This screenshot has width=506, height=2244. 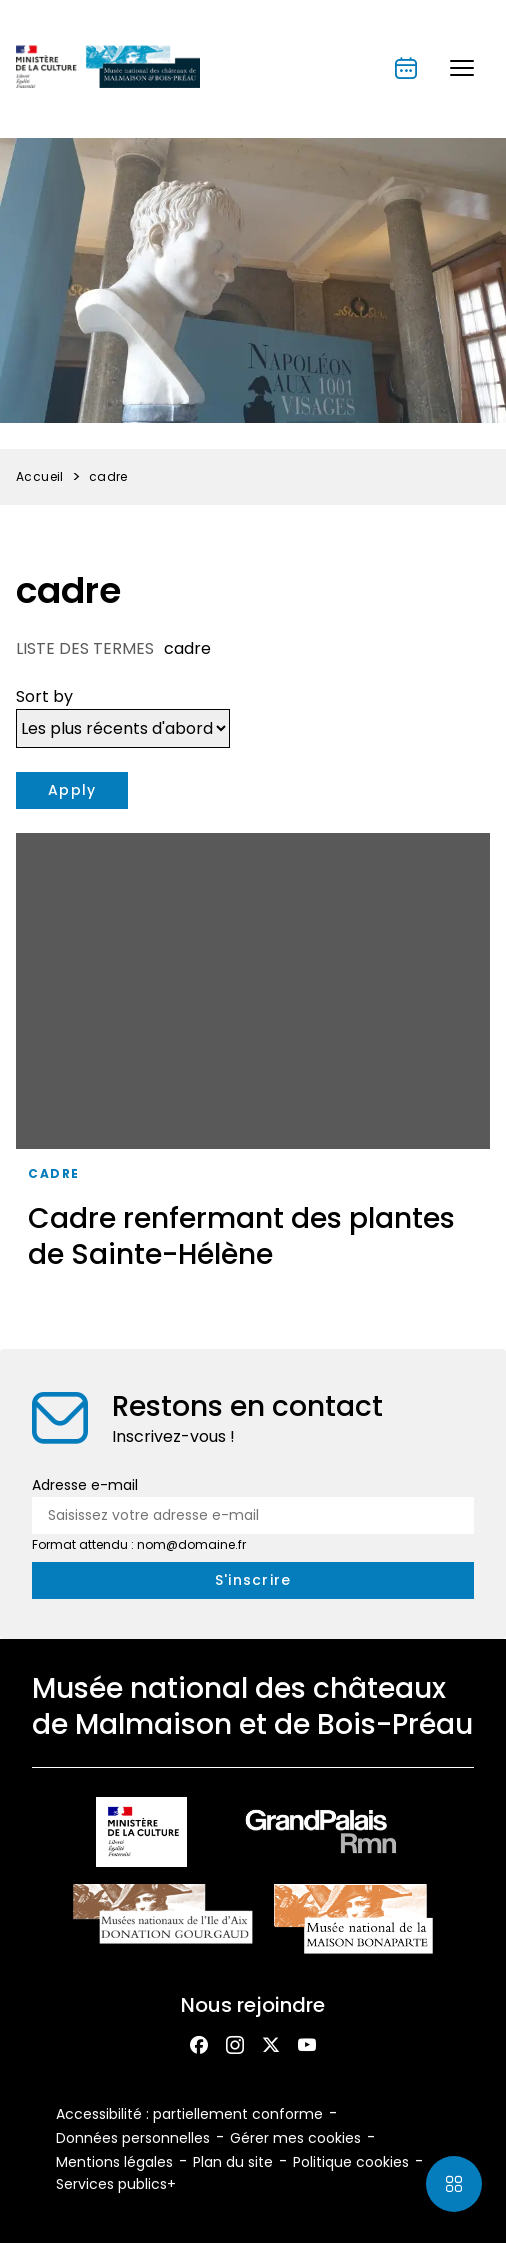 What do you see at coordinates (40, 476) in the screenshot?
I see `Accueil` at bounding box center [40, 476].